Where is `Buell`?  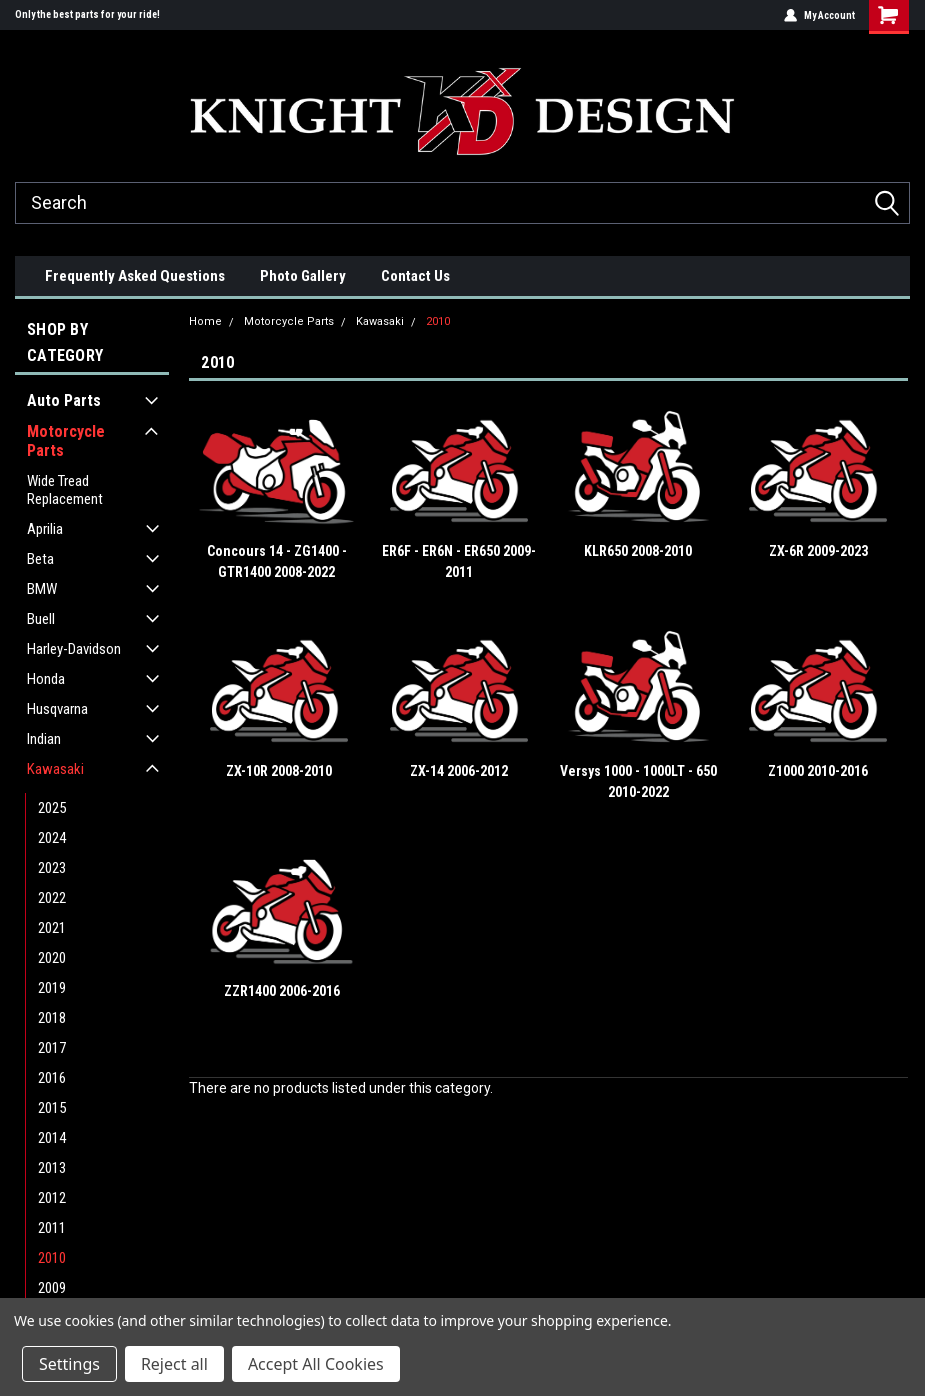 Buell is located at coordinates (41, 619).